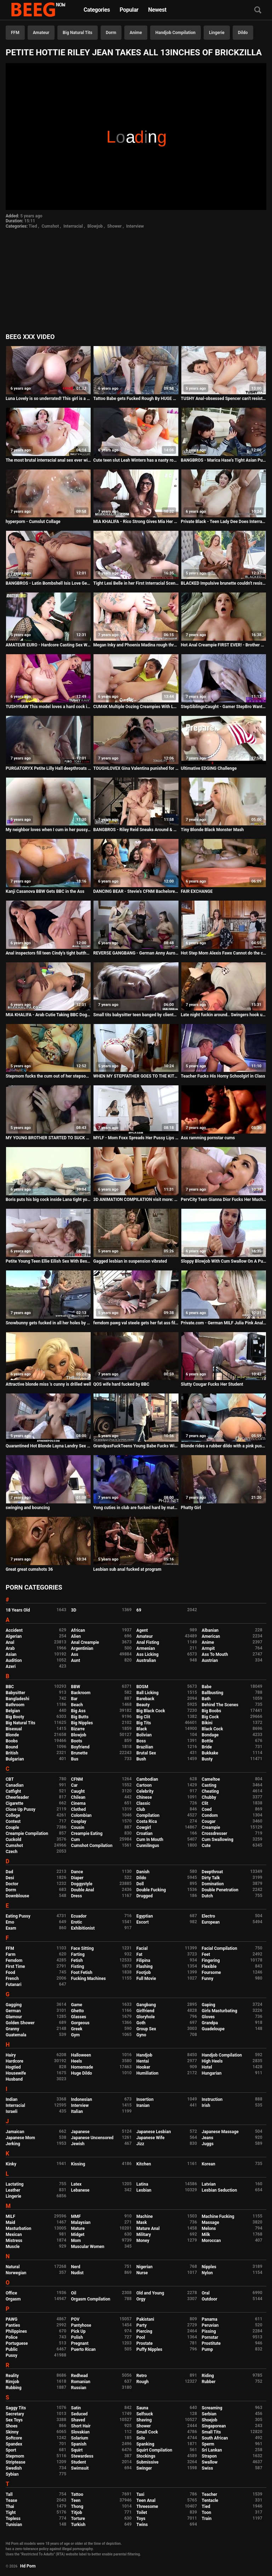  Describe the element at coordinates (92, 1845) in the screenshot. I see `Cumshot Compilation` at that location.